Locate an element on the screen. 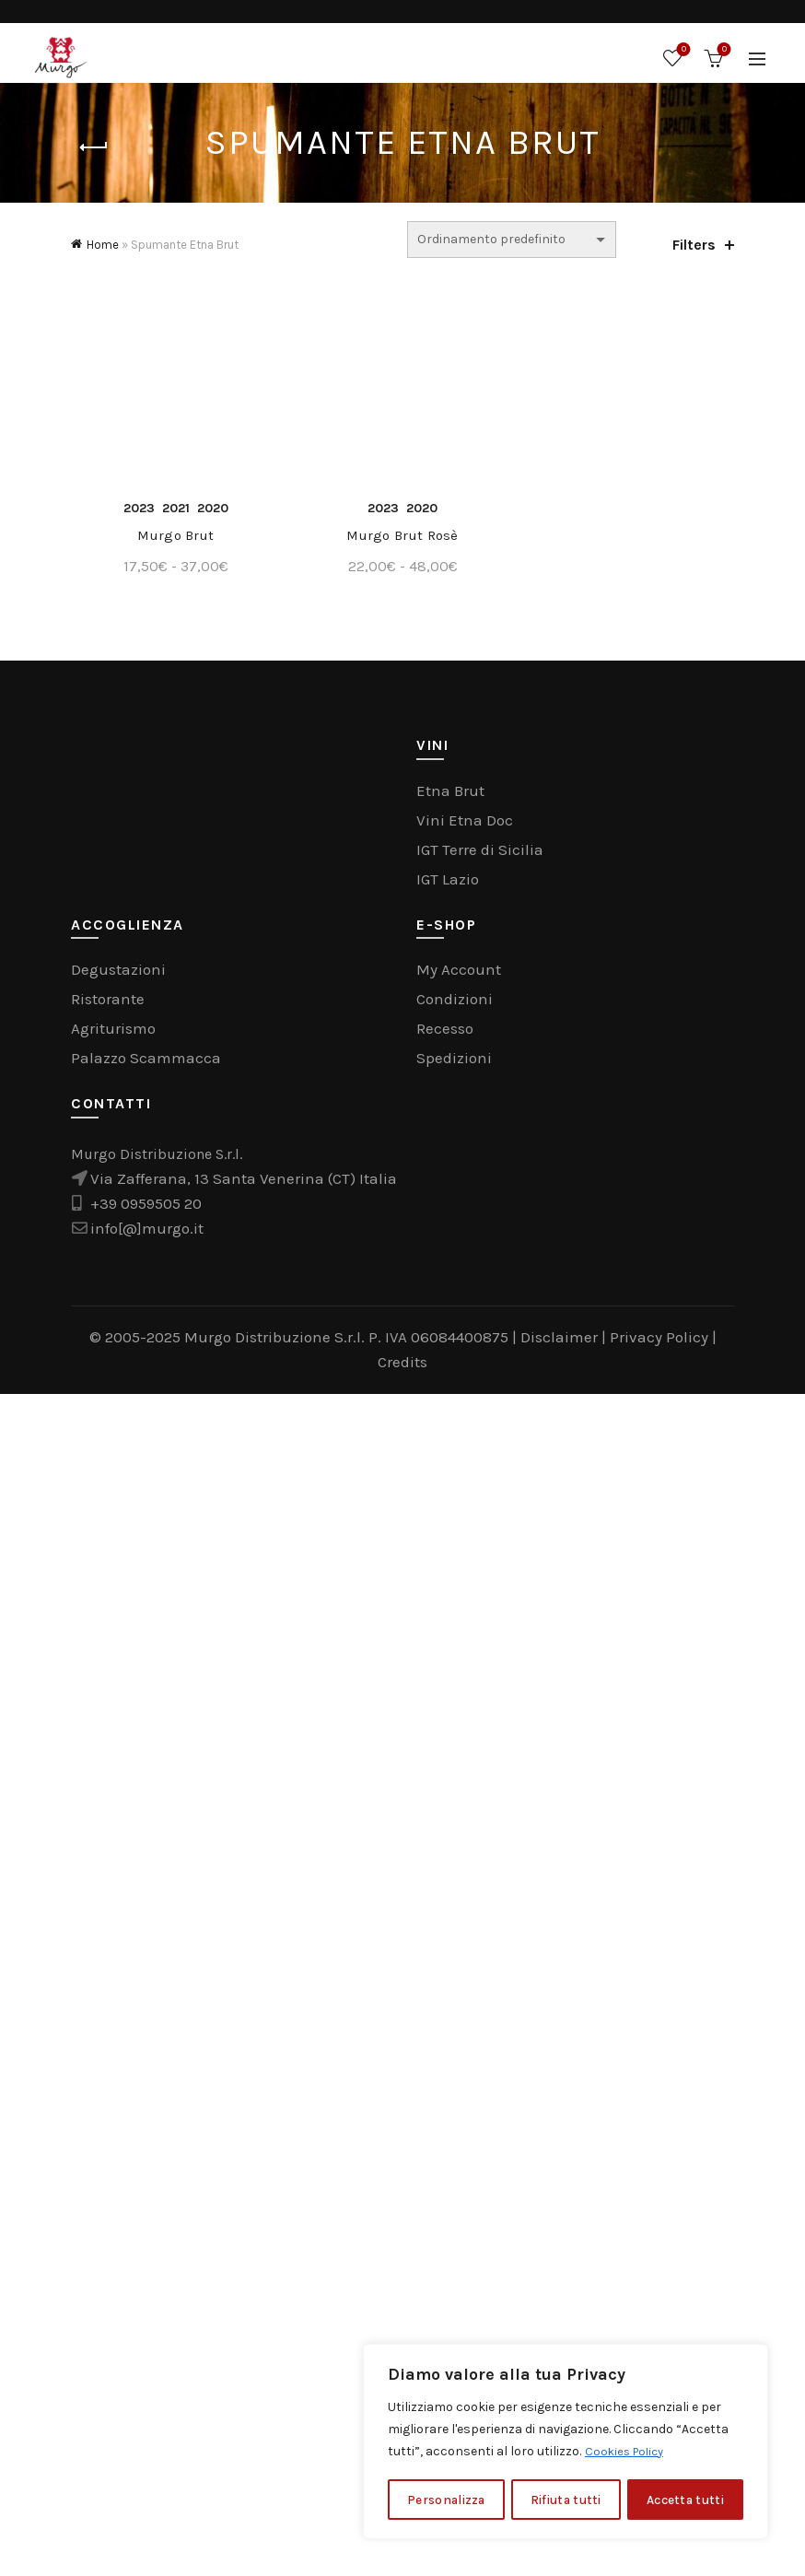 This screenshot has width=805, height=2576. Condizioni is located at coordinates (454, 2181).